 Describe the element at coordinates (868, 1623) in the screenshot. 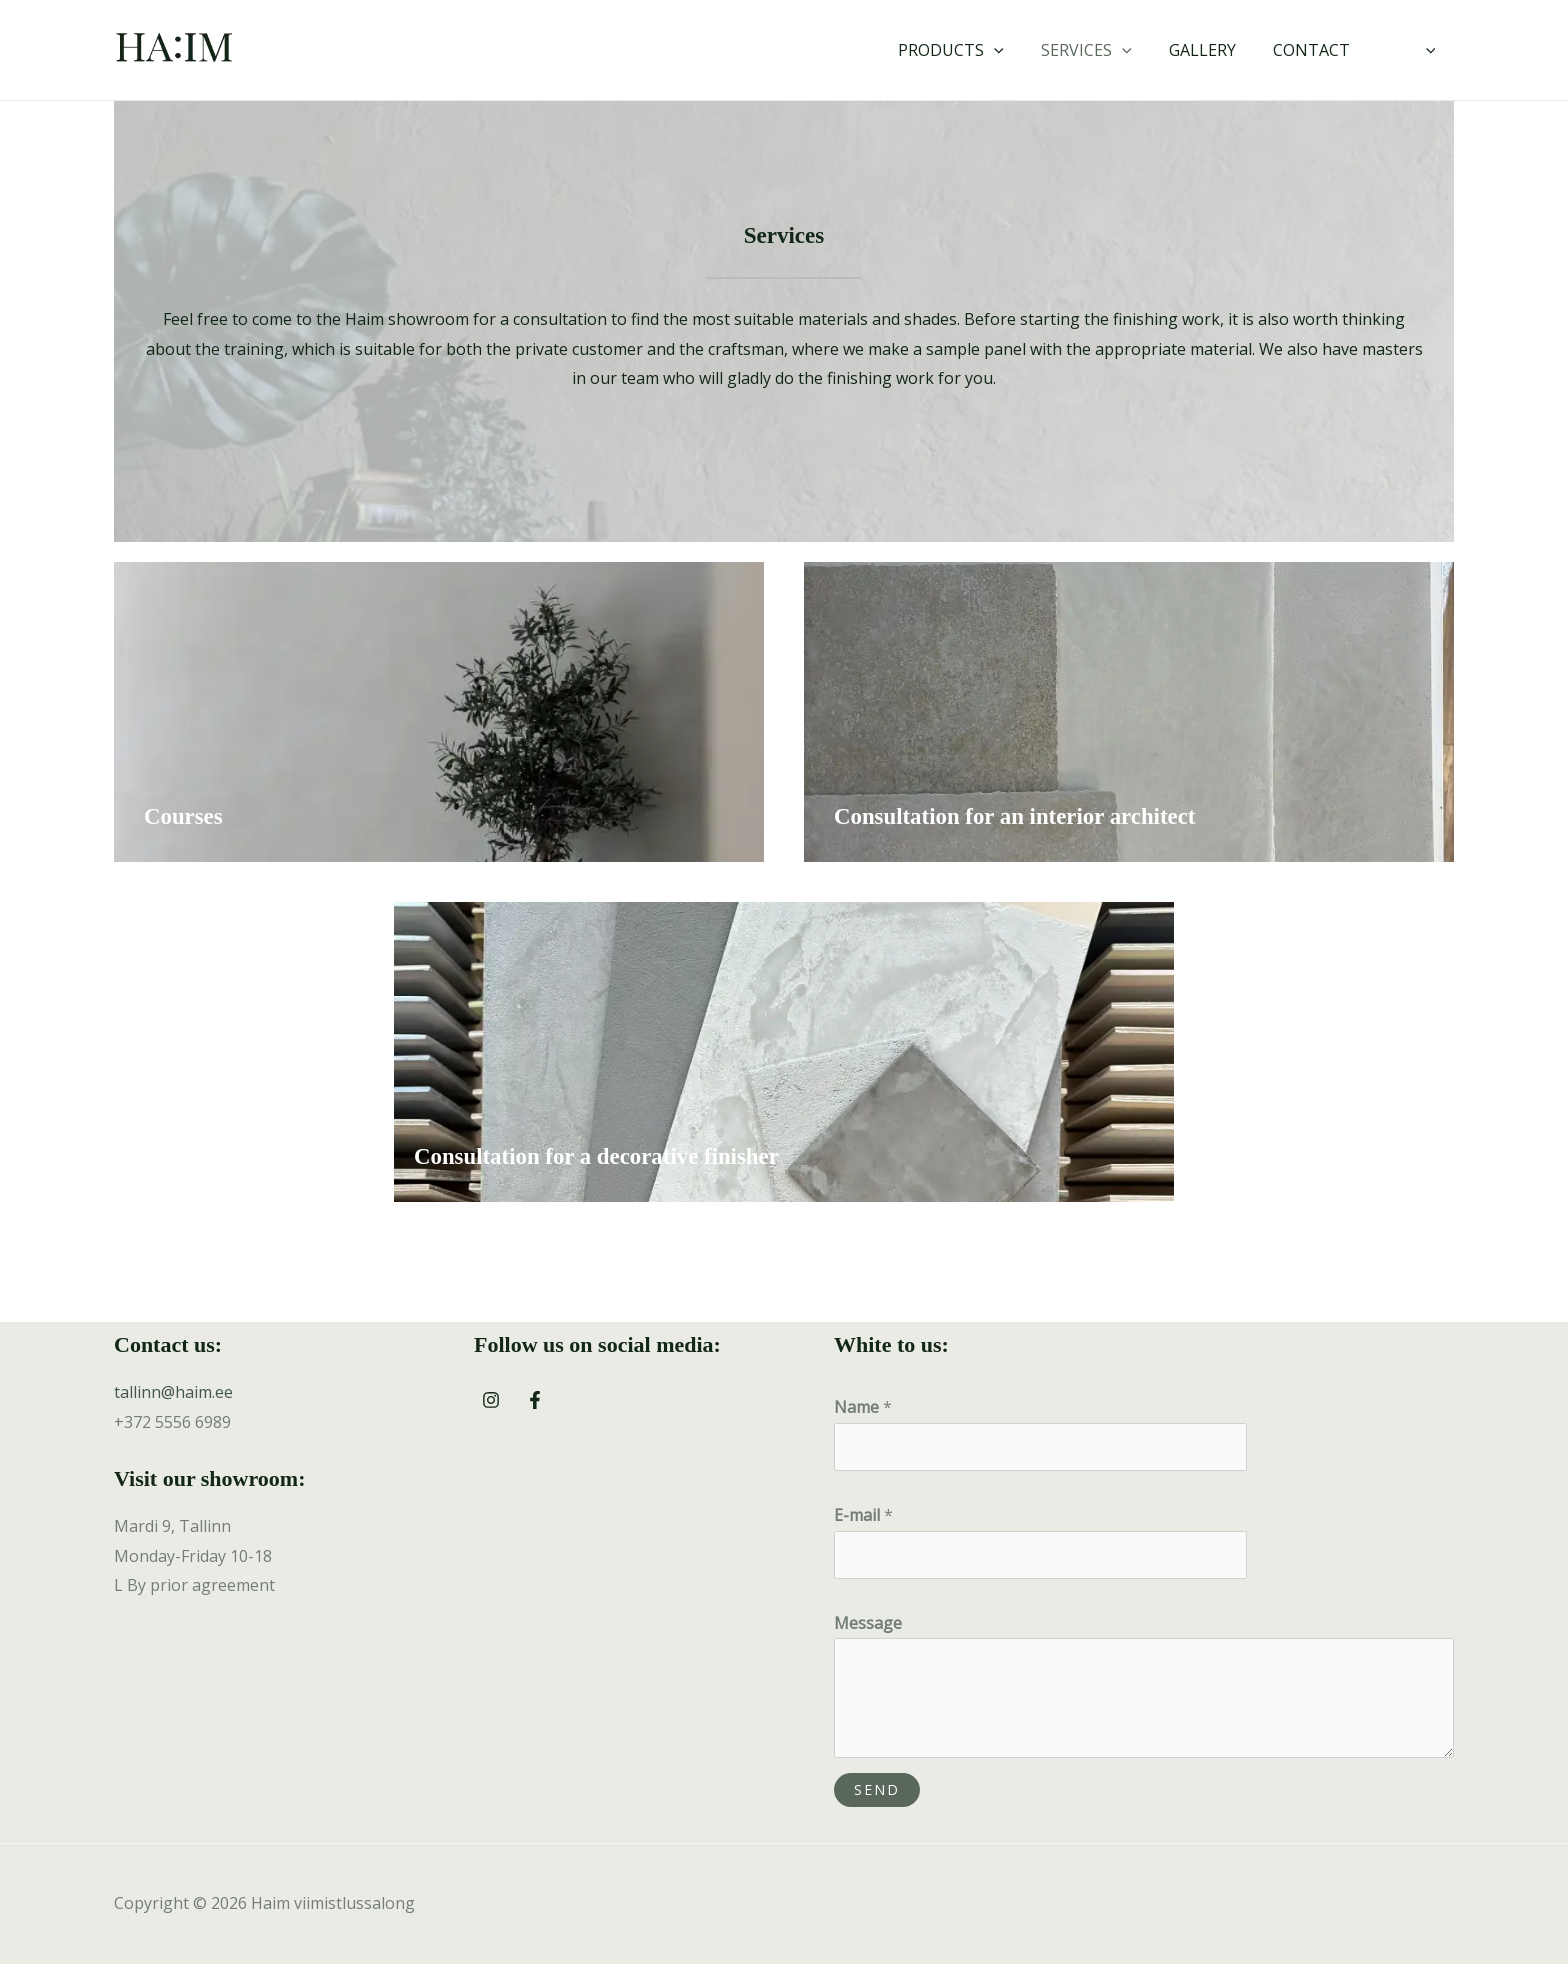

I see `Message` at that location.